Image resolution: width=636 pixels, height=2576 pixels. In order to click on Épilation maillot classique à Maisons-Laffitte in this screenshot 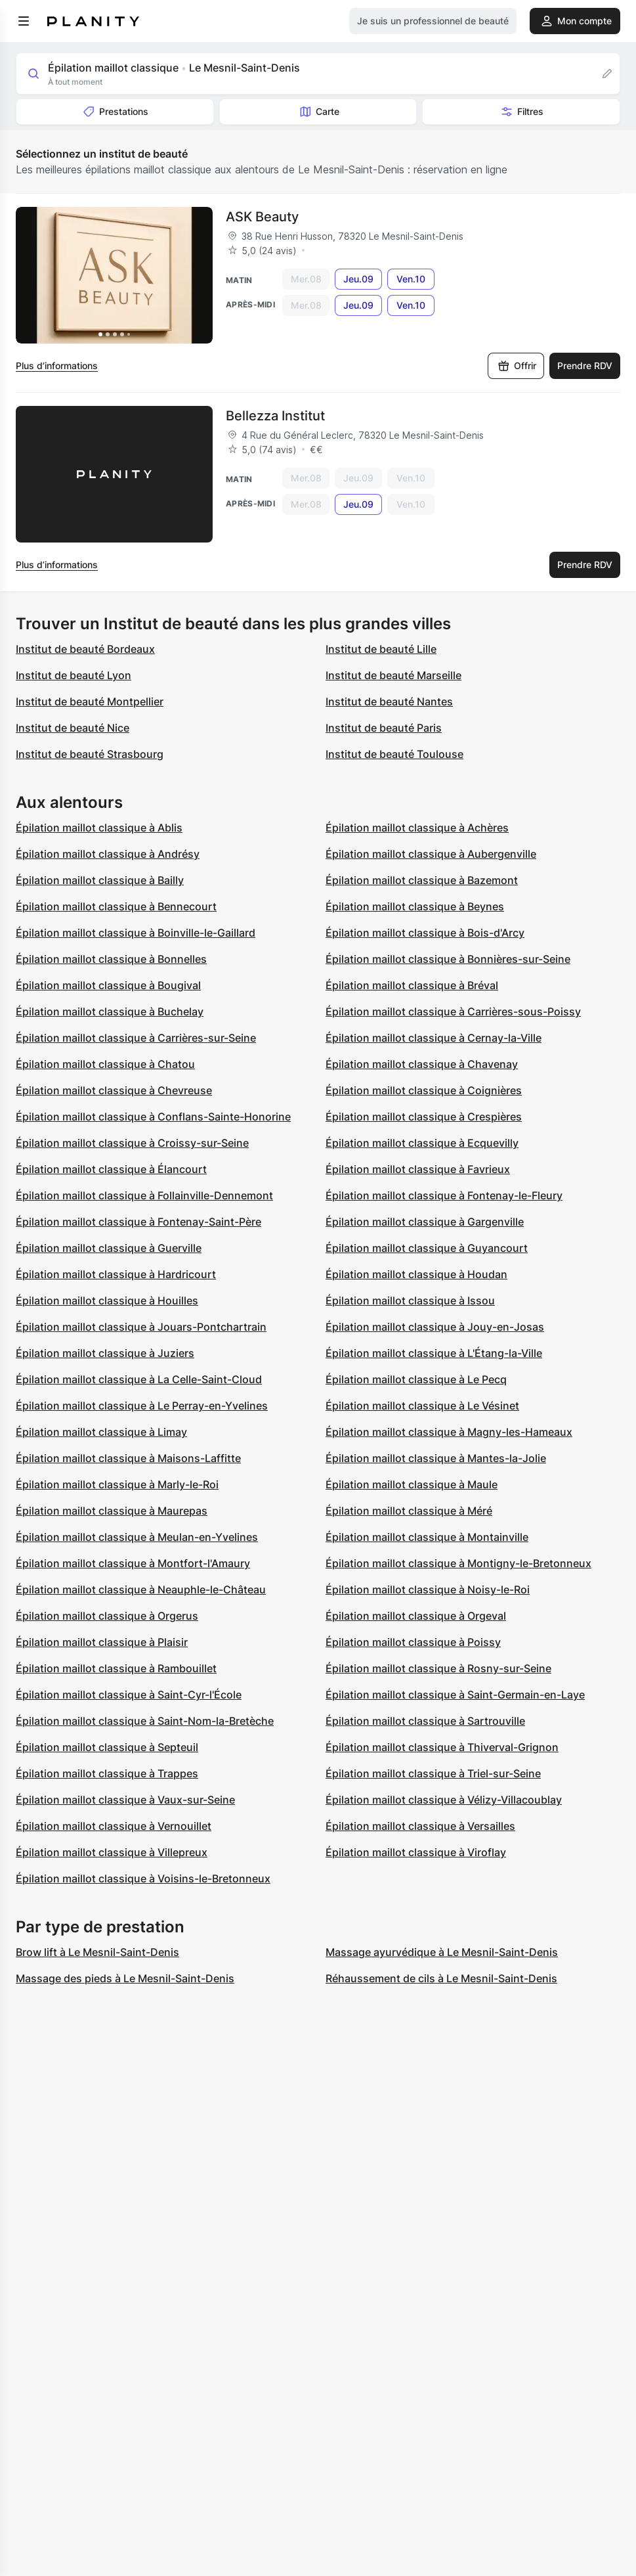, I will do `click(128, 1458)`.